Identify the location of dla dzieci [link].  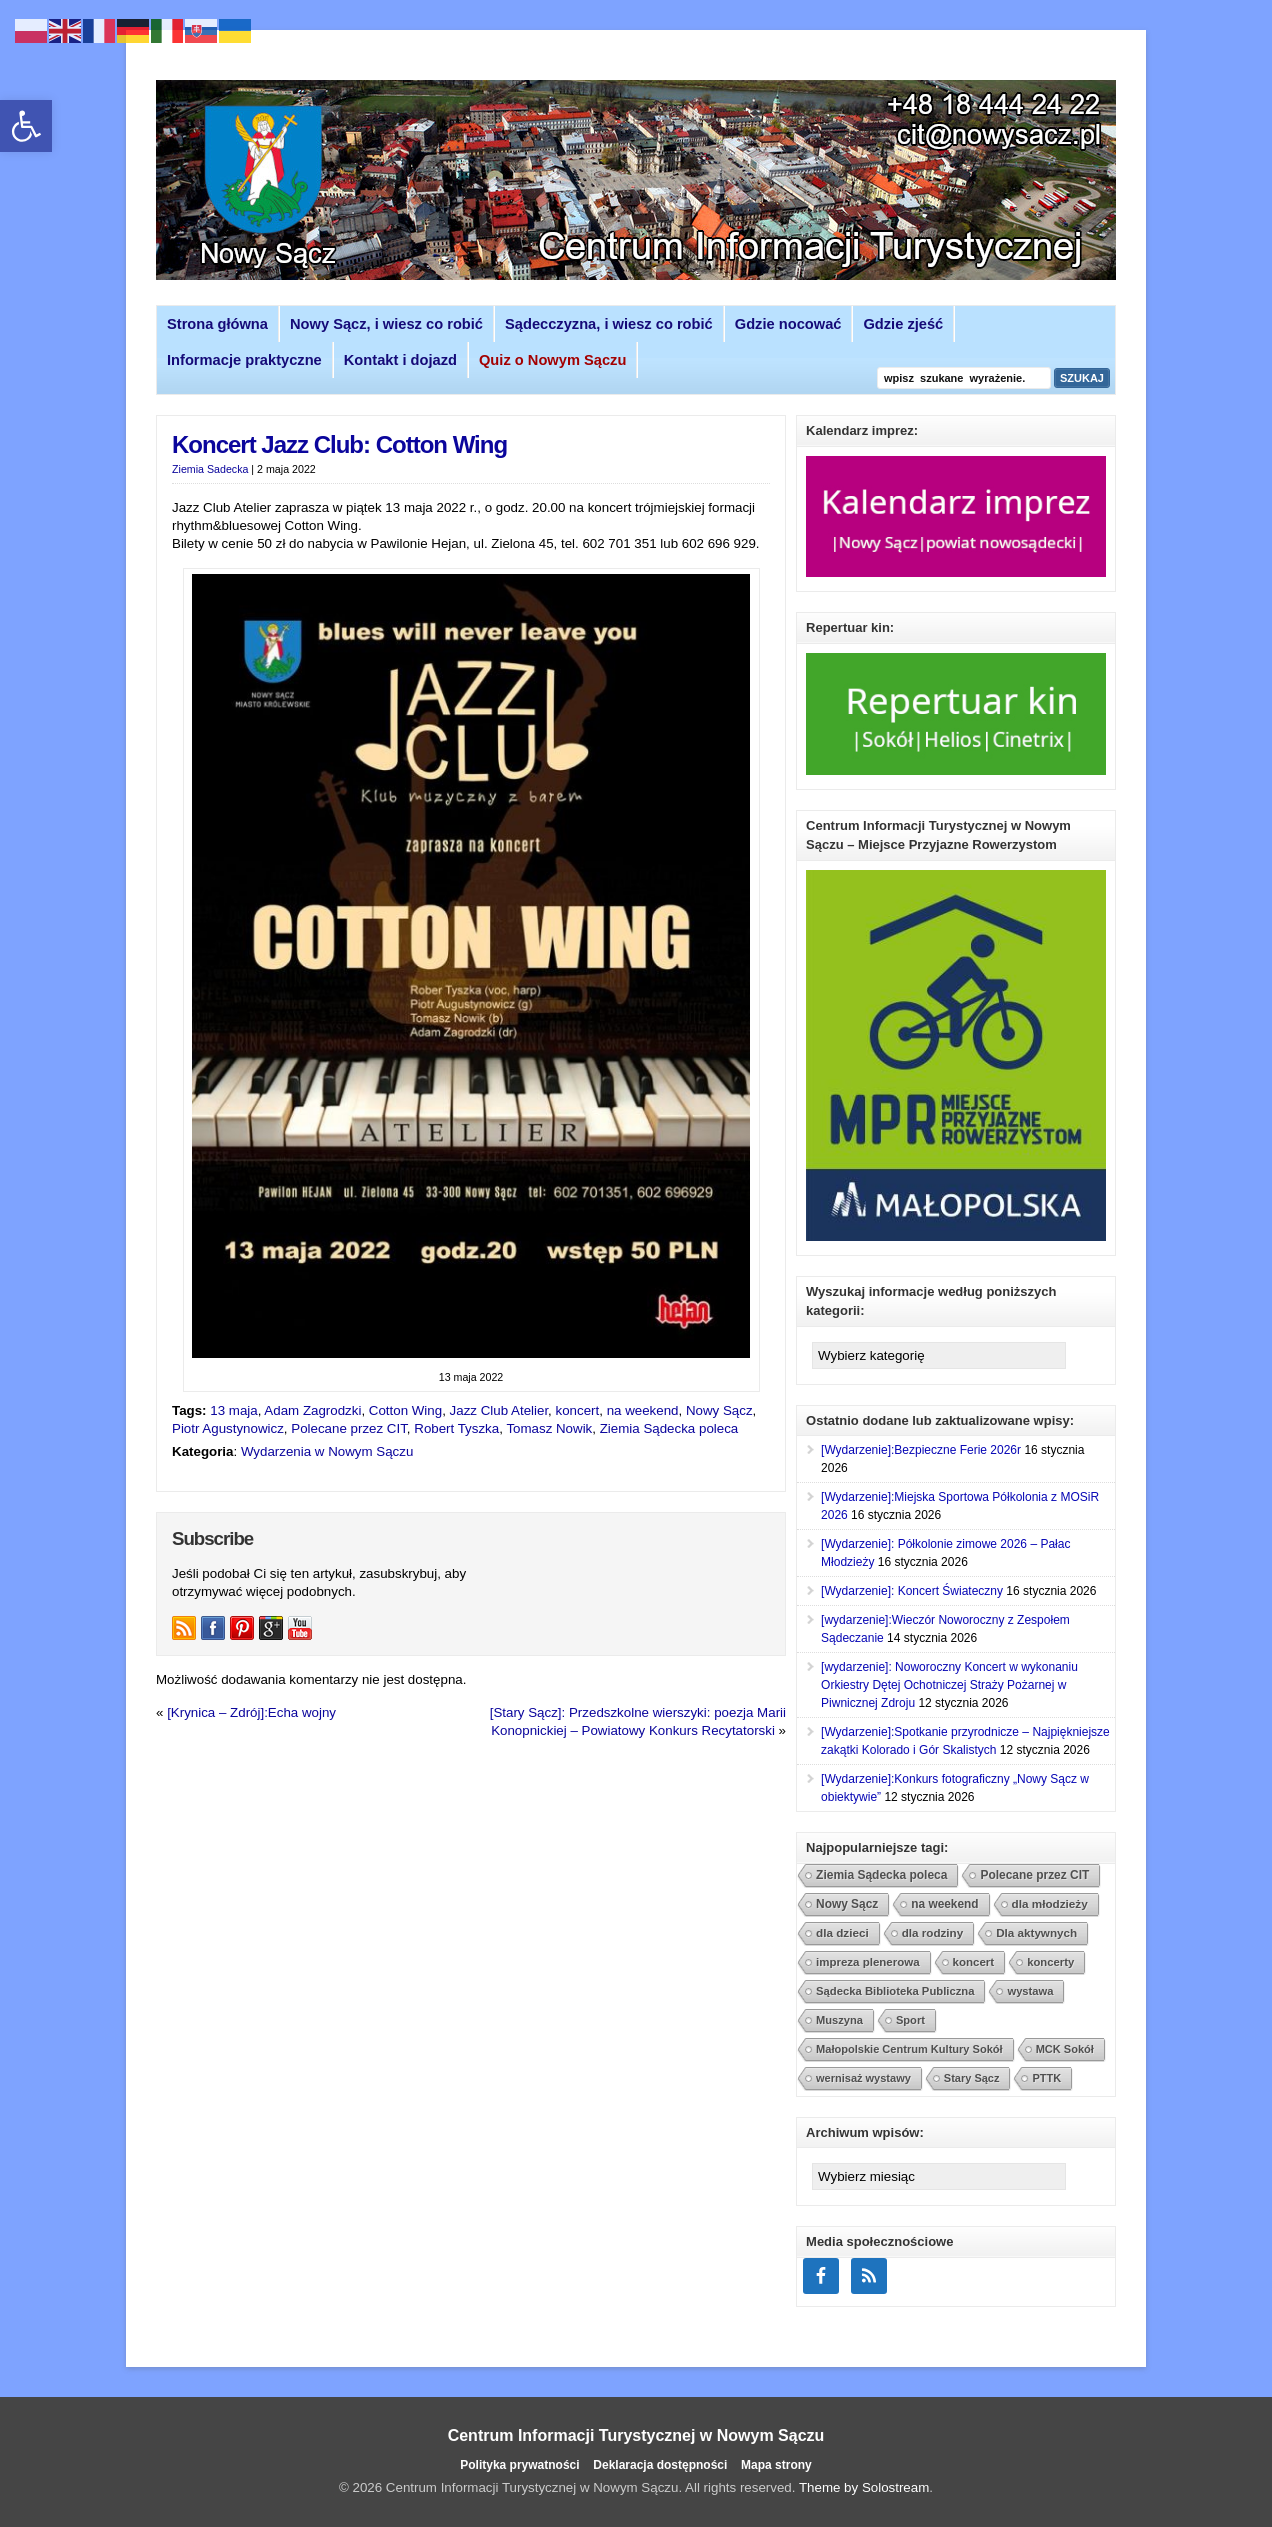
(842, 1932).